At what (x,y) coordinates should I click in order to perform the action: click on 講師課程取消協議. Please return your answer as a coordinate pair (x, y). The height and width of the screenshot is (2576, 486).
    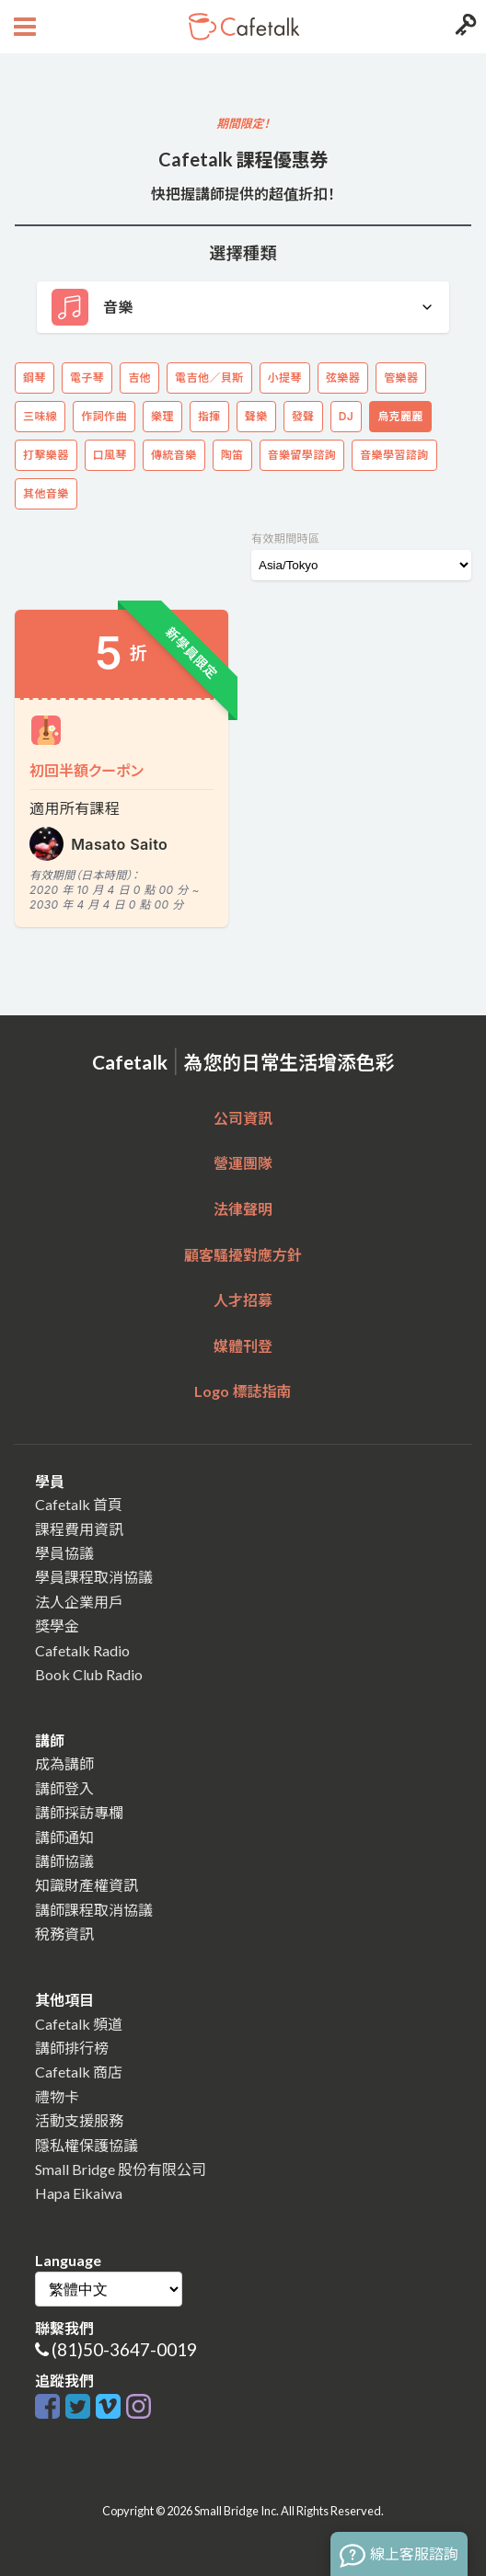
    Looking at the image, I should click on (94, 1909).